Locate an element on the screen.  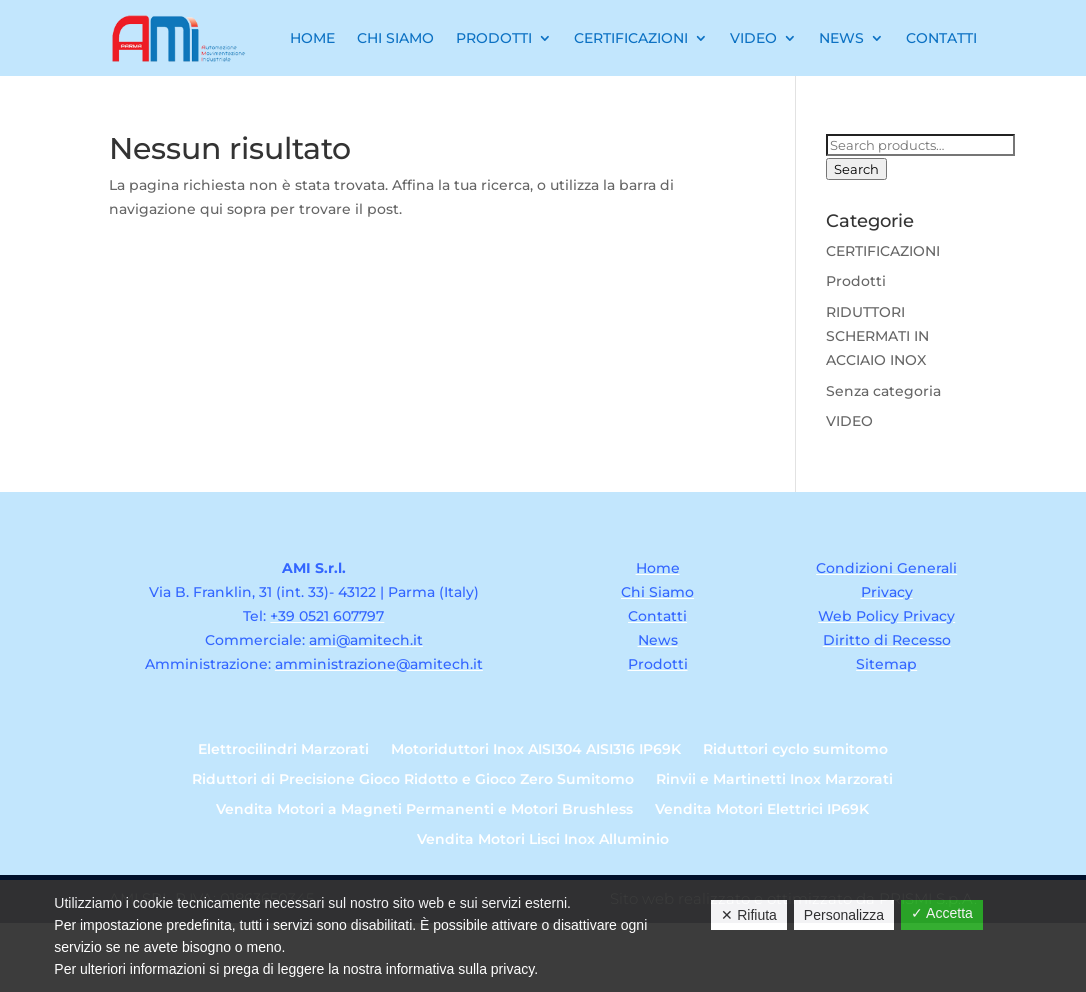
Video is located at coordinates (753, 38).